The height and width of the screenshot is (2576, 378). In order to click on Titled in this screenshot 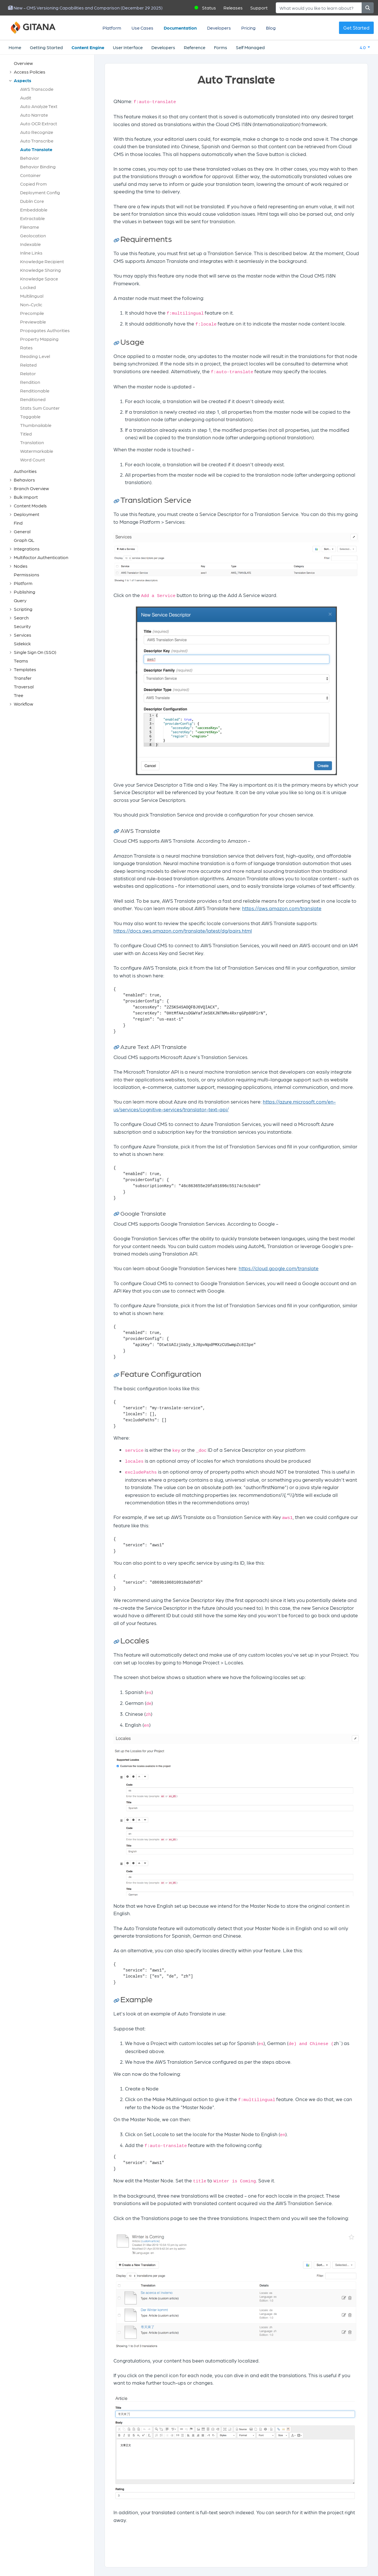, I will do `click(26, 434)`.